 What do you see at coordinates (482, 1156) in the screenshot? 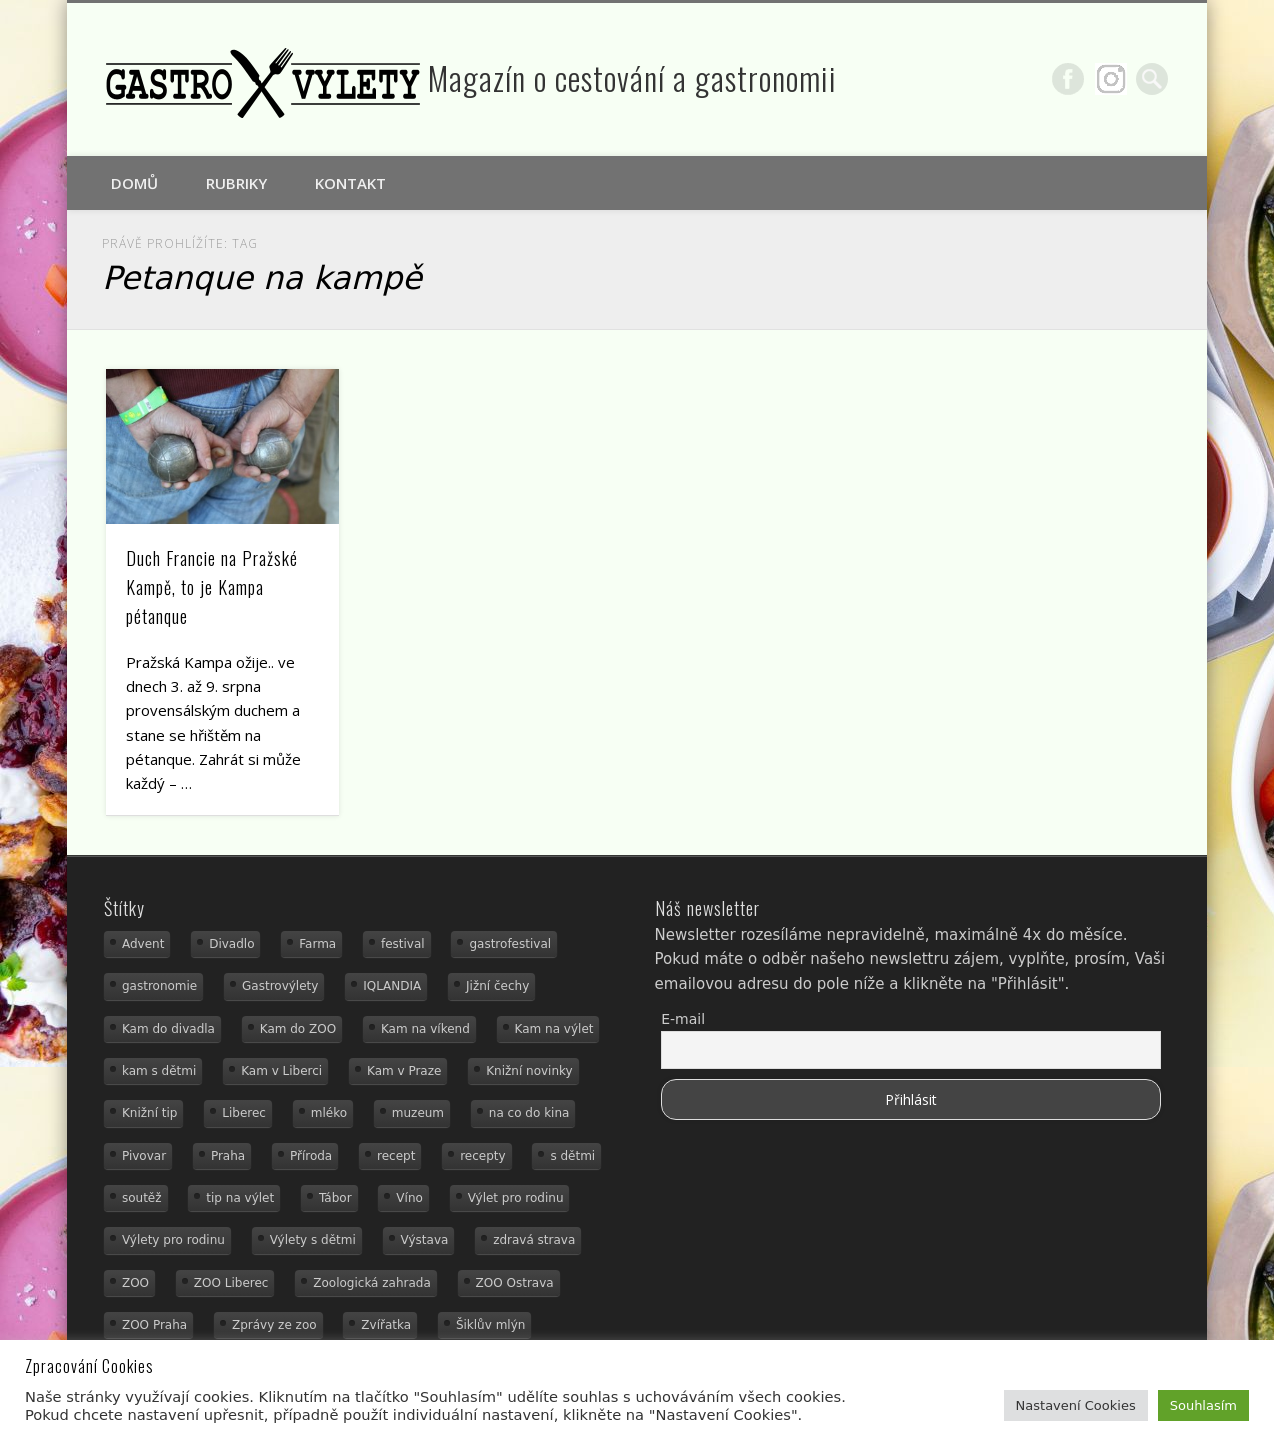
I see `recepty [recepty (29 položek)]` at bounding box center [482, 1156].